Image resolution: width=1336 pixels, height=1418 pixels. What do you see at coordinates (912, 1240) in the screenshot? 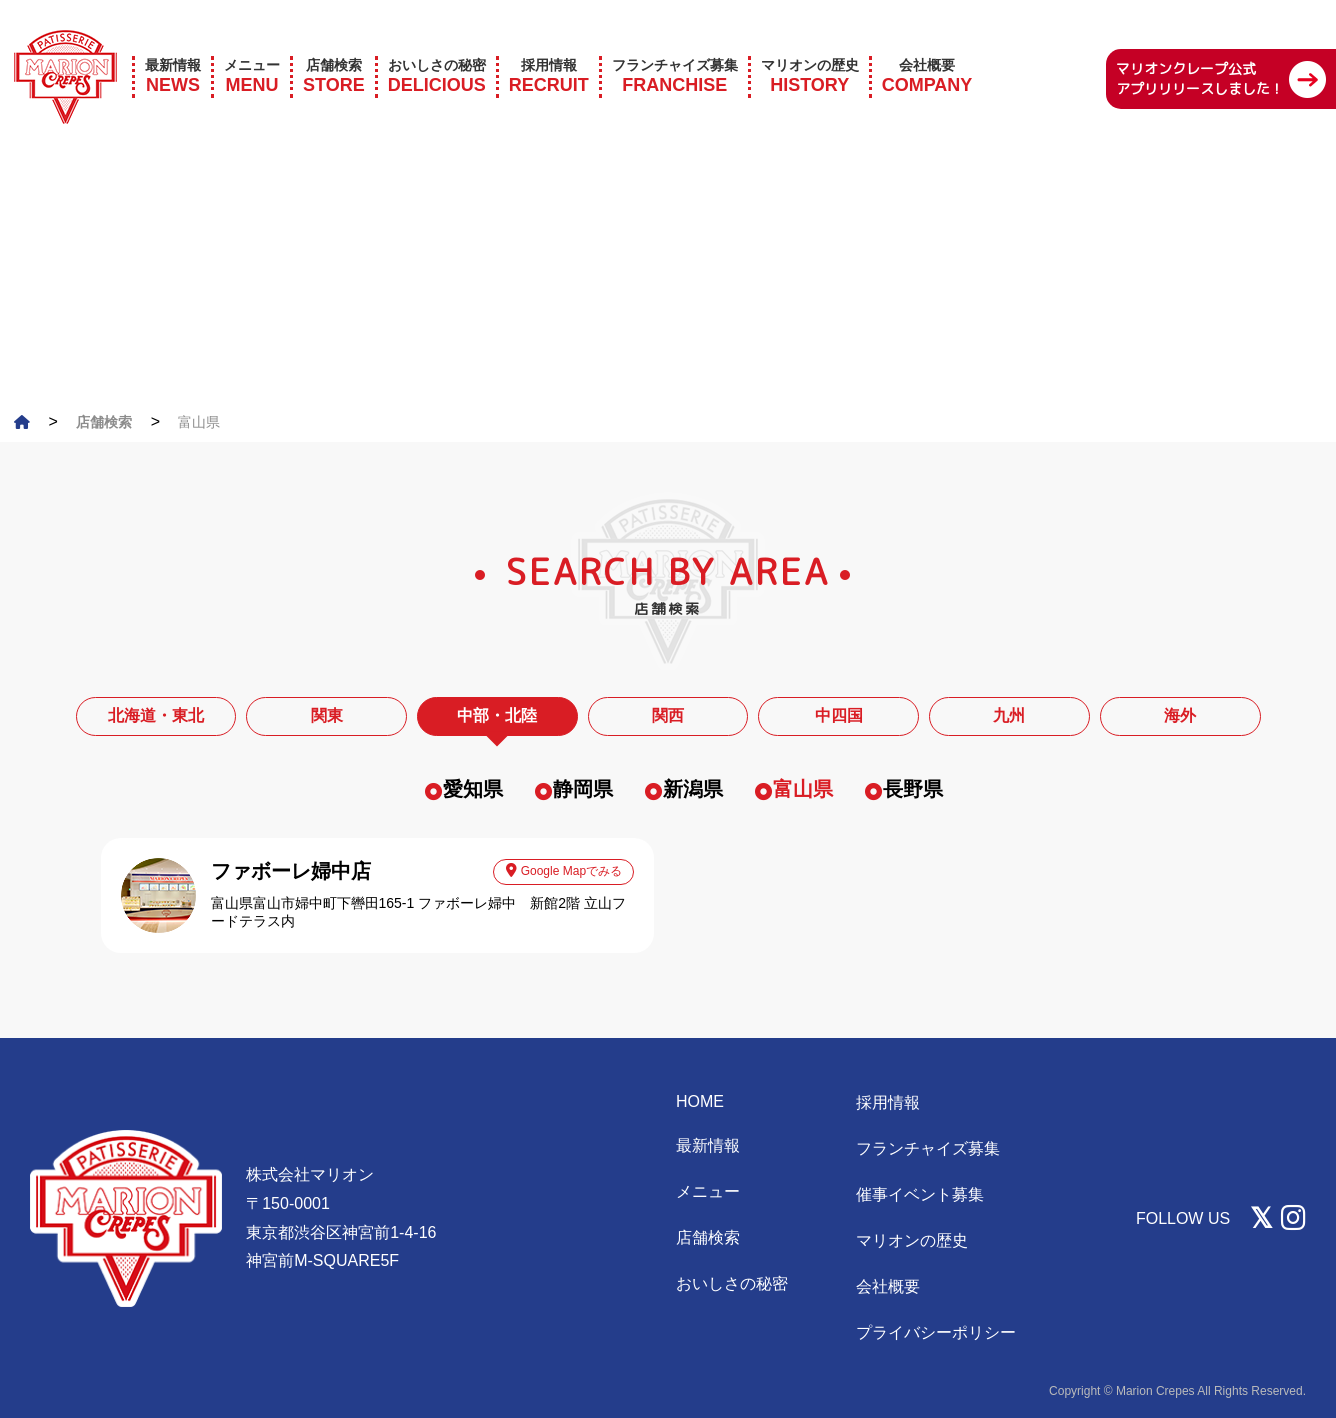
I see `マリオンの歴史` at bounding box center [912, 1240].